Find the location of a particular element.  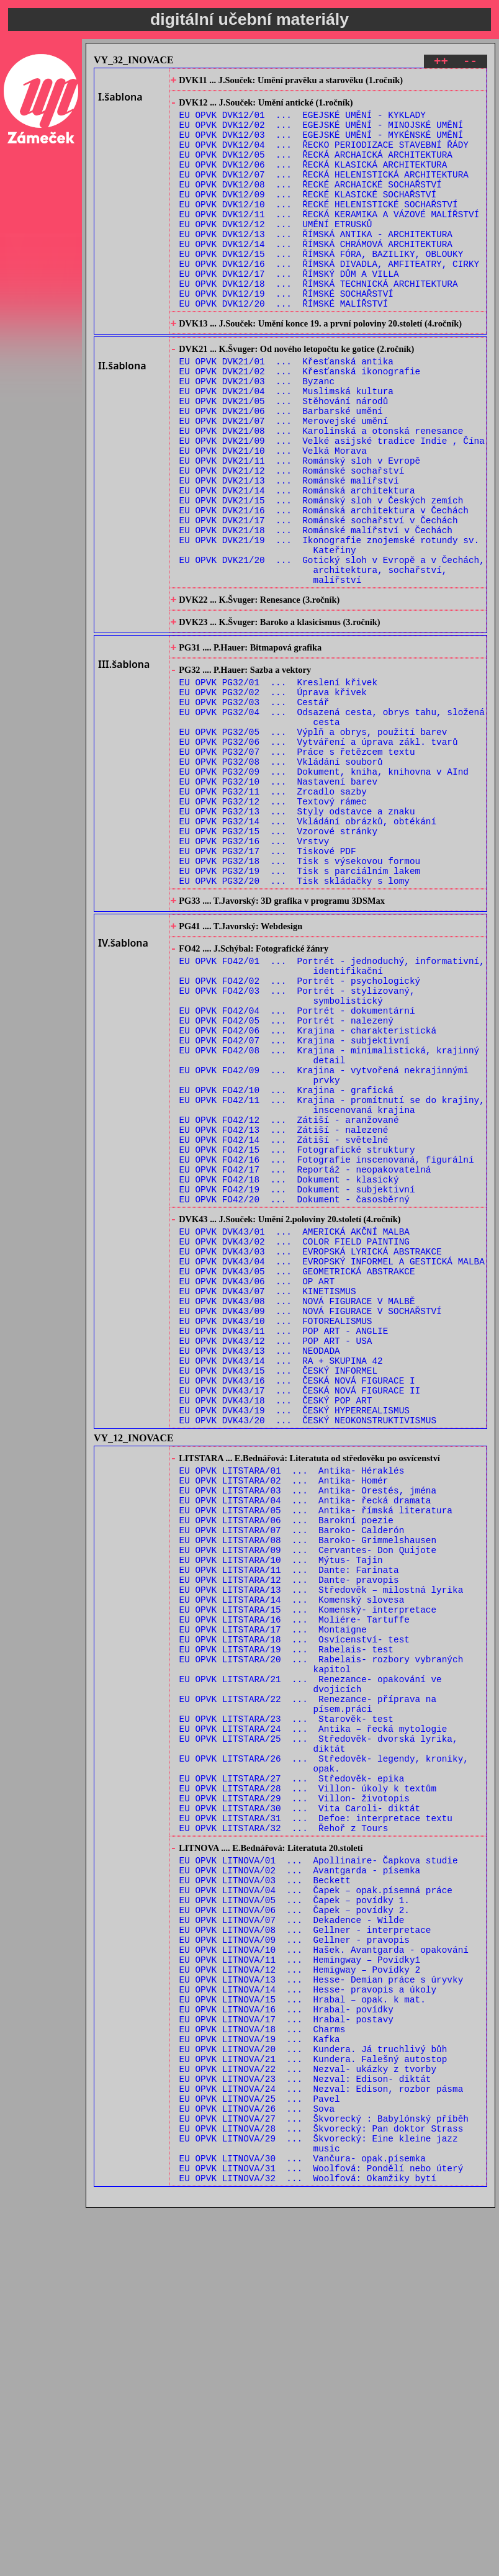

EU OPVK DVK21/14 ... Románská architektura is located at coordinates (297, 563).